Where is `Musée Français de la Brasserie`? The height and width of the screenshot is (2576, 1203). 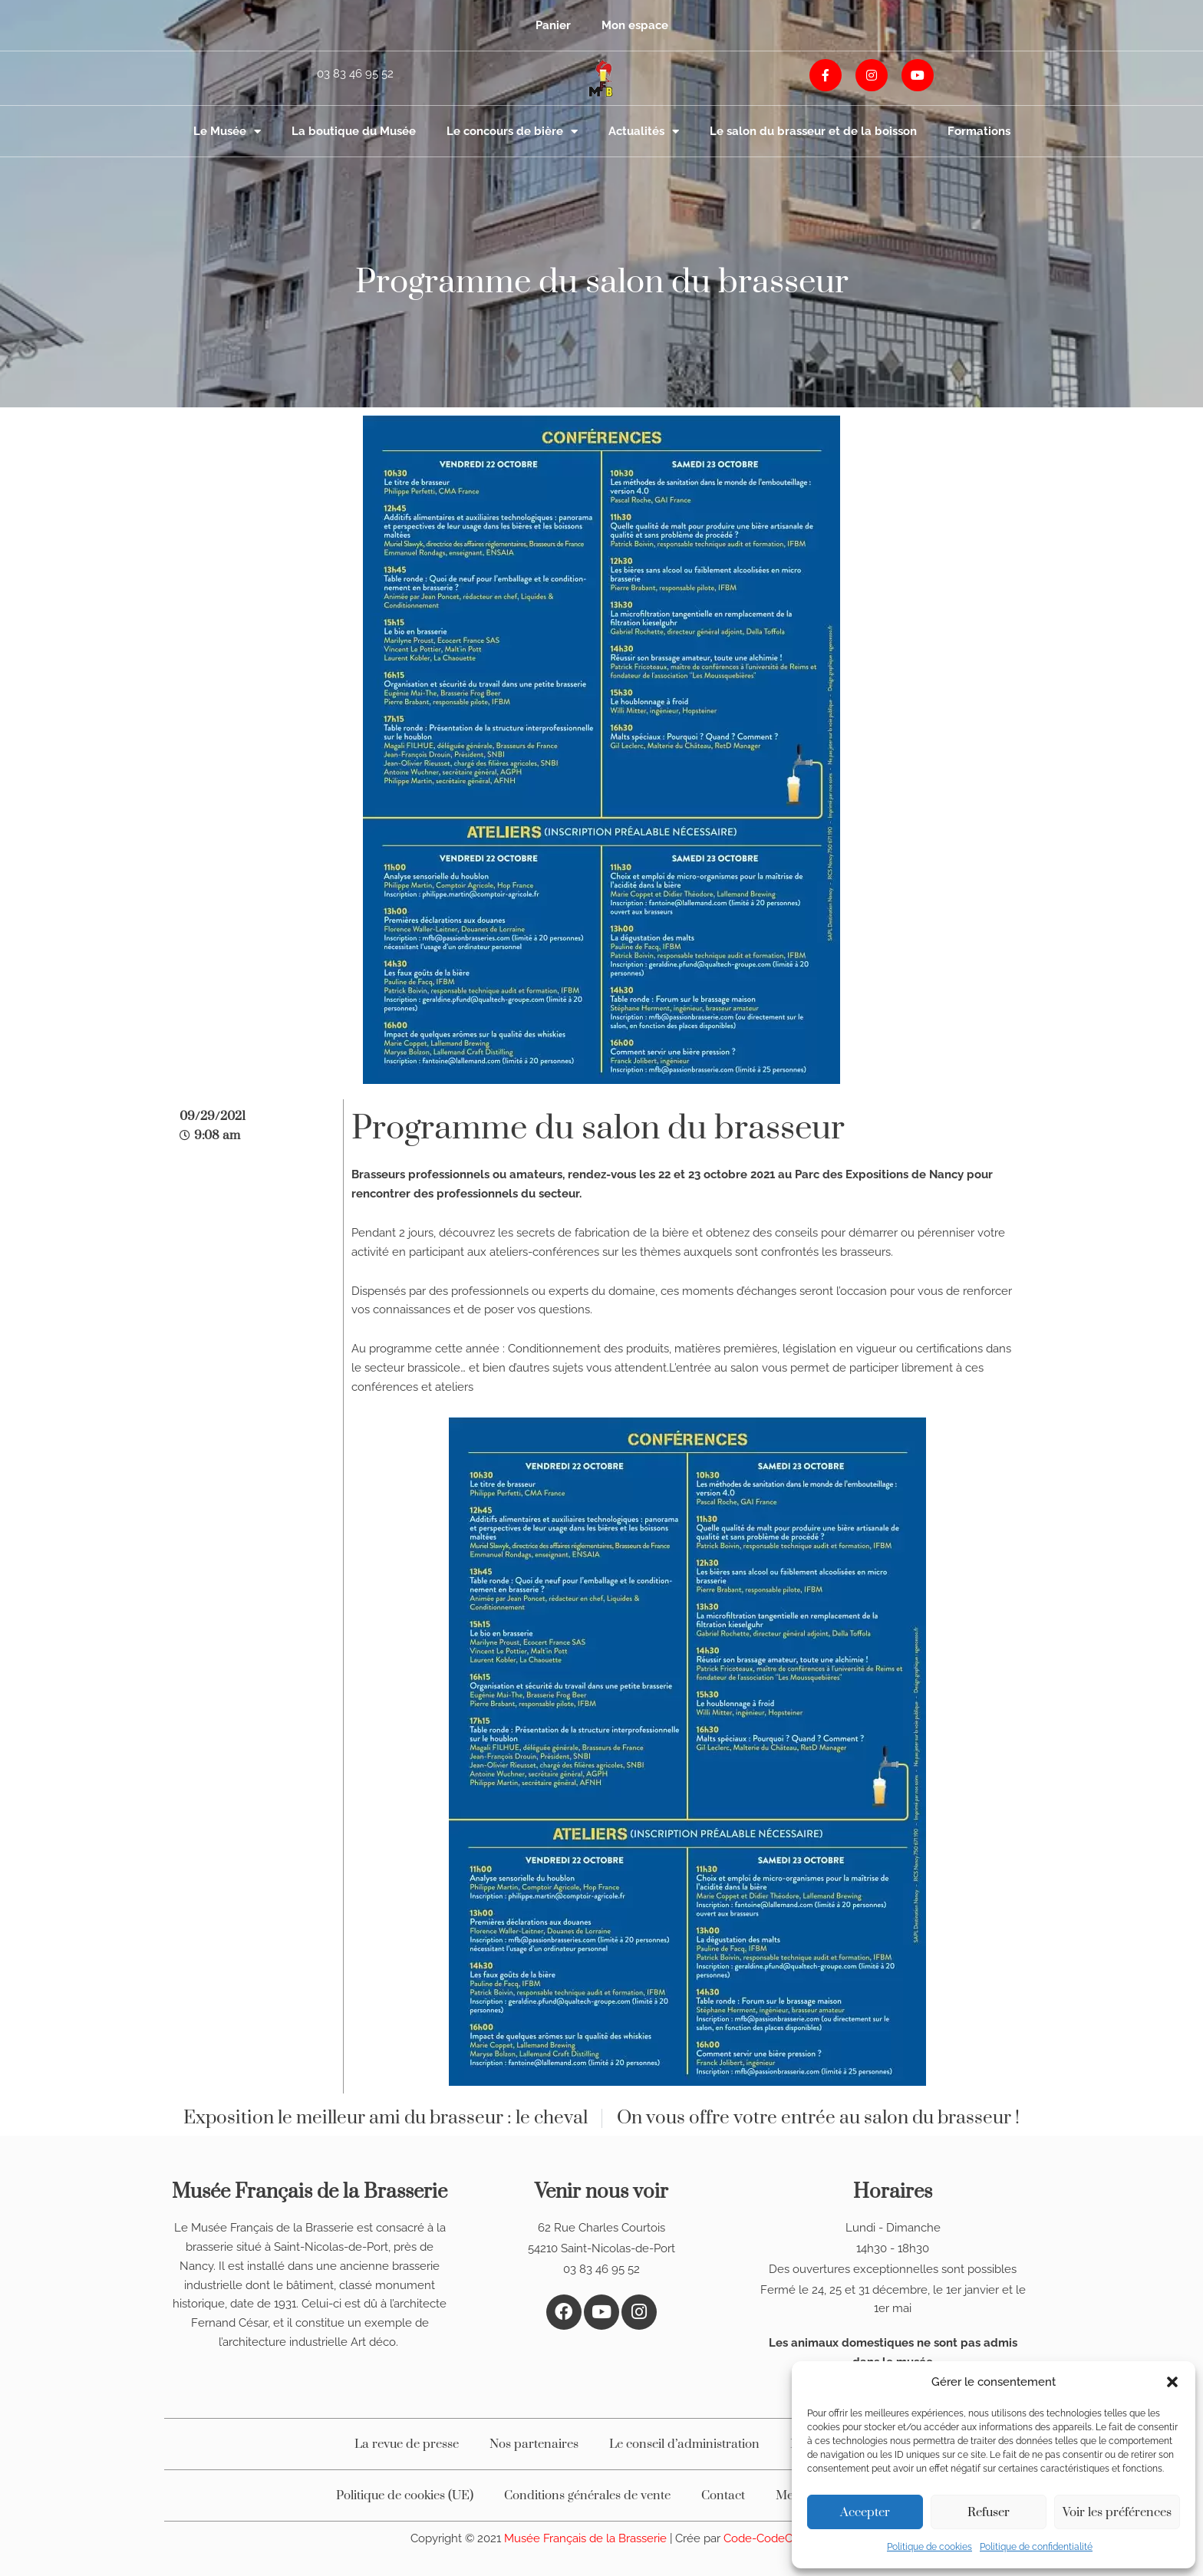 Musée Français de la Brasserie is located at coordinates (587, 2538).